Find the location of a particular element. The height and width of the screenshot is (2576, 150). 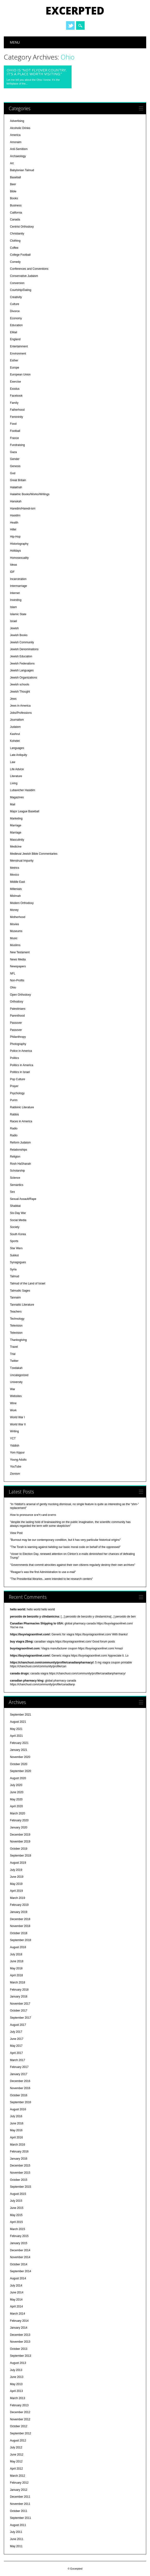

October 2020 is located at coordinates (18, 1764).